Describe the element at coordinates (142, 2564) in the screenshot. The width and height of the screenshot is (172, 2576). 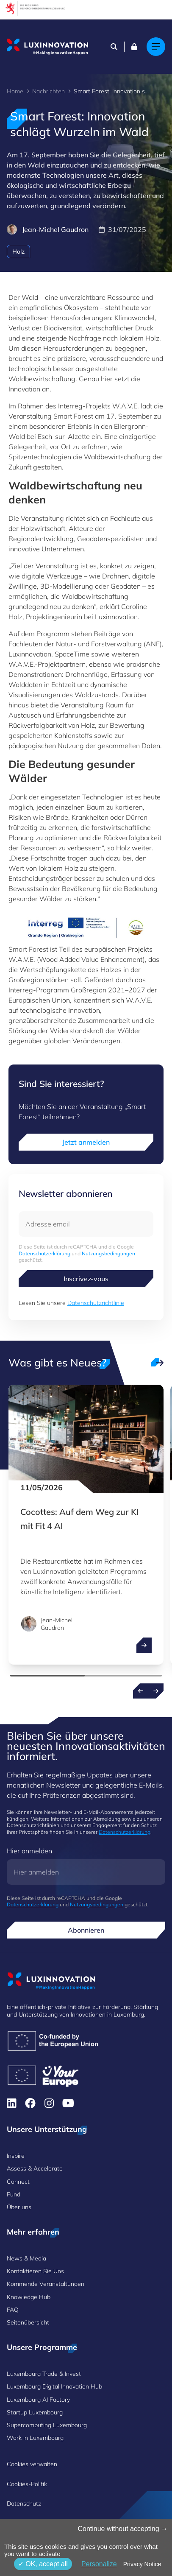
I see `Privacy Notice [link]` at that location.